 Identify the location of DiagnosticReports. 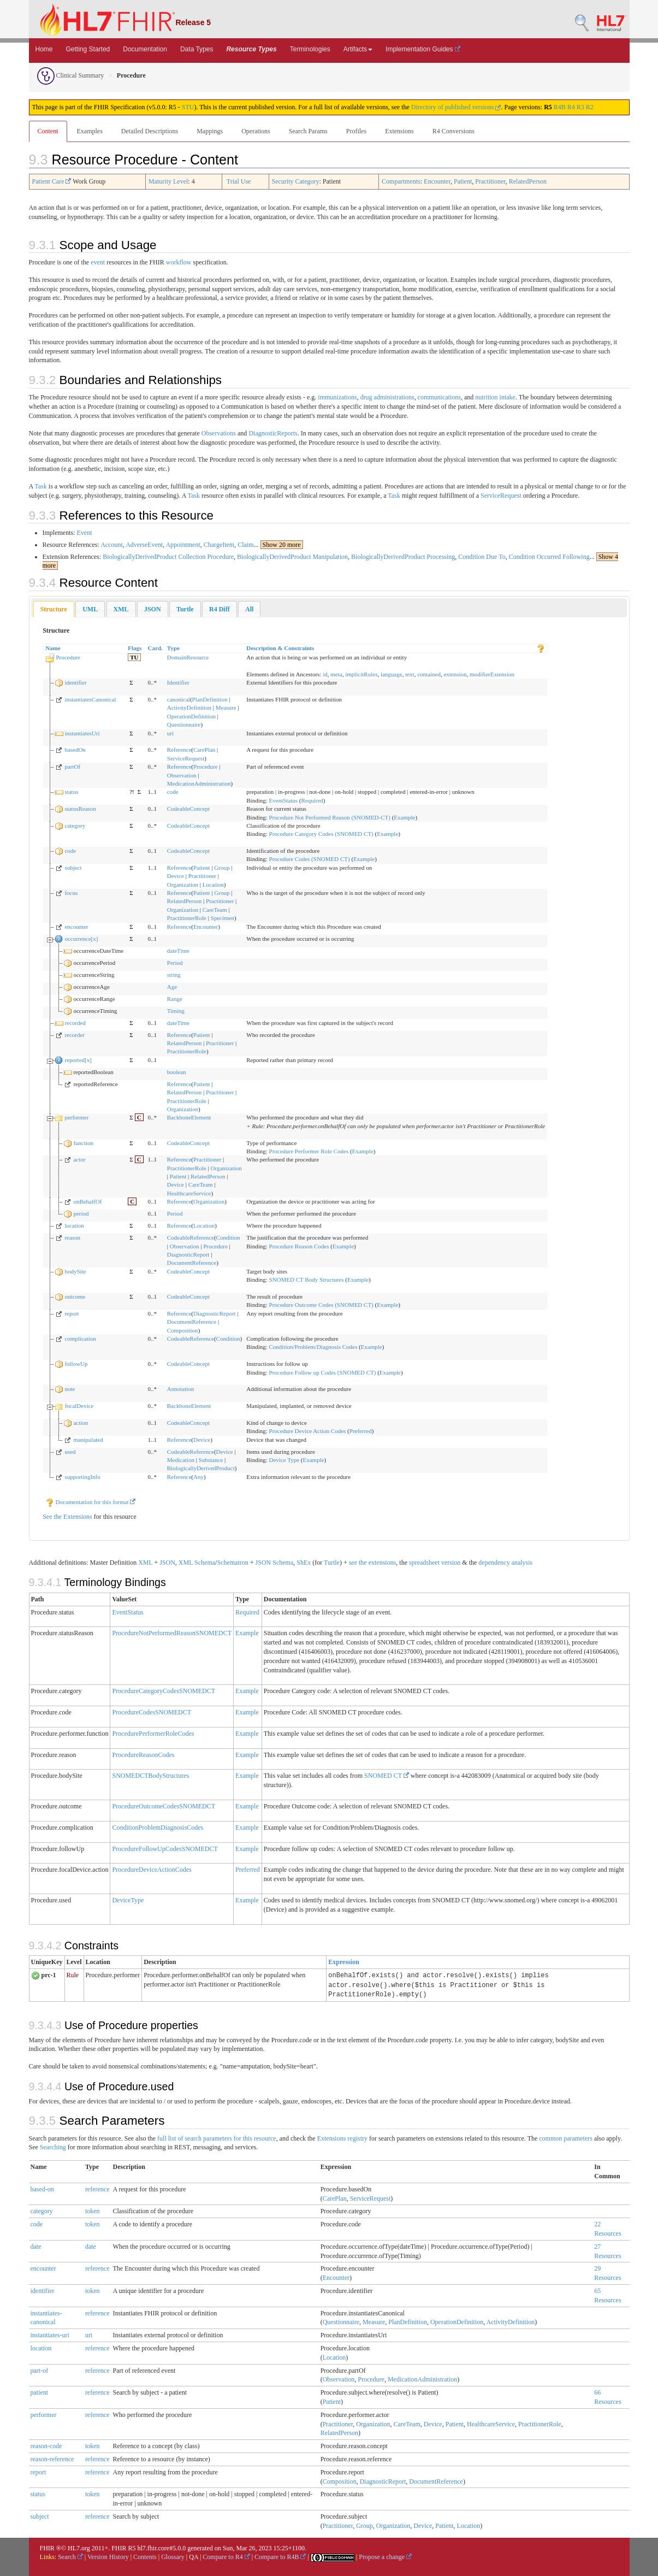
(272, 433).